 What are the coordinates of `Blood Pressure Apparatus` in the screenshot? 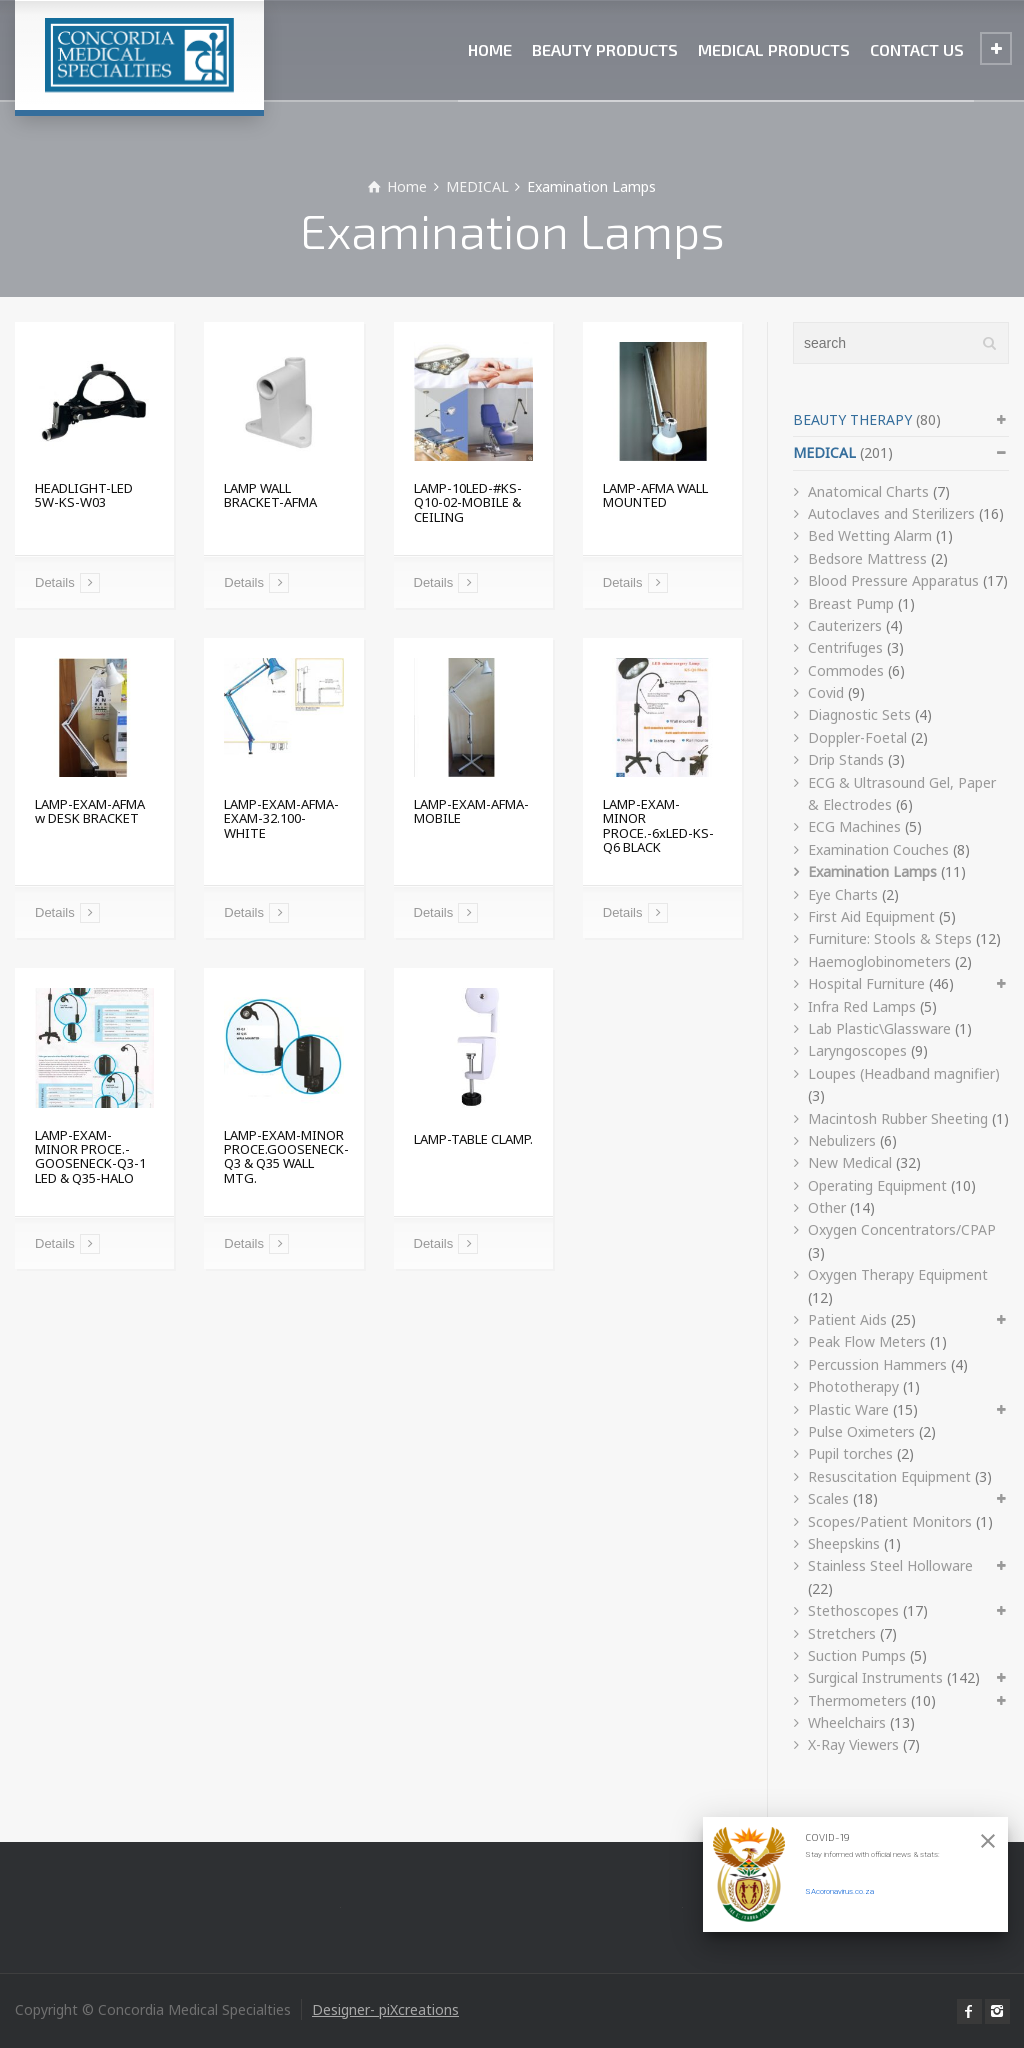 It's located at (893, 580).